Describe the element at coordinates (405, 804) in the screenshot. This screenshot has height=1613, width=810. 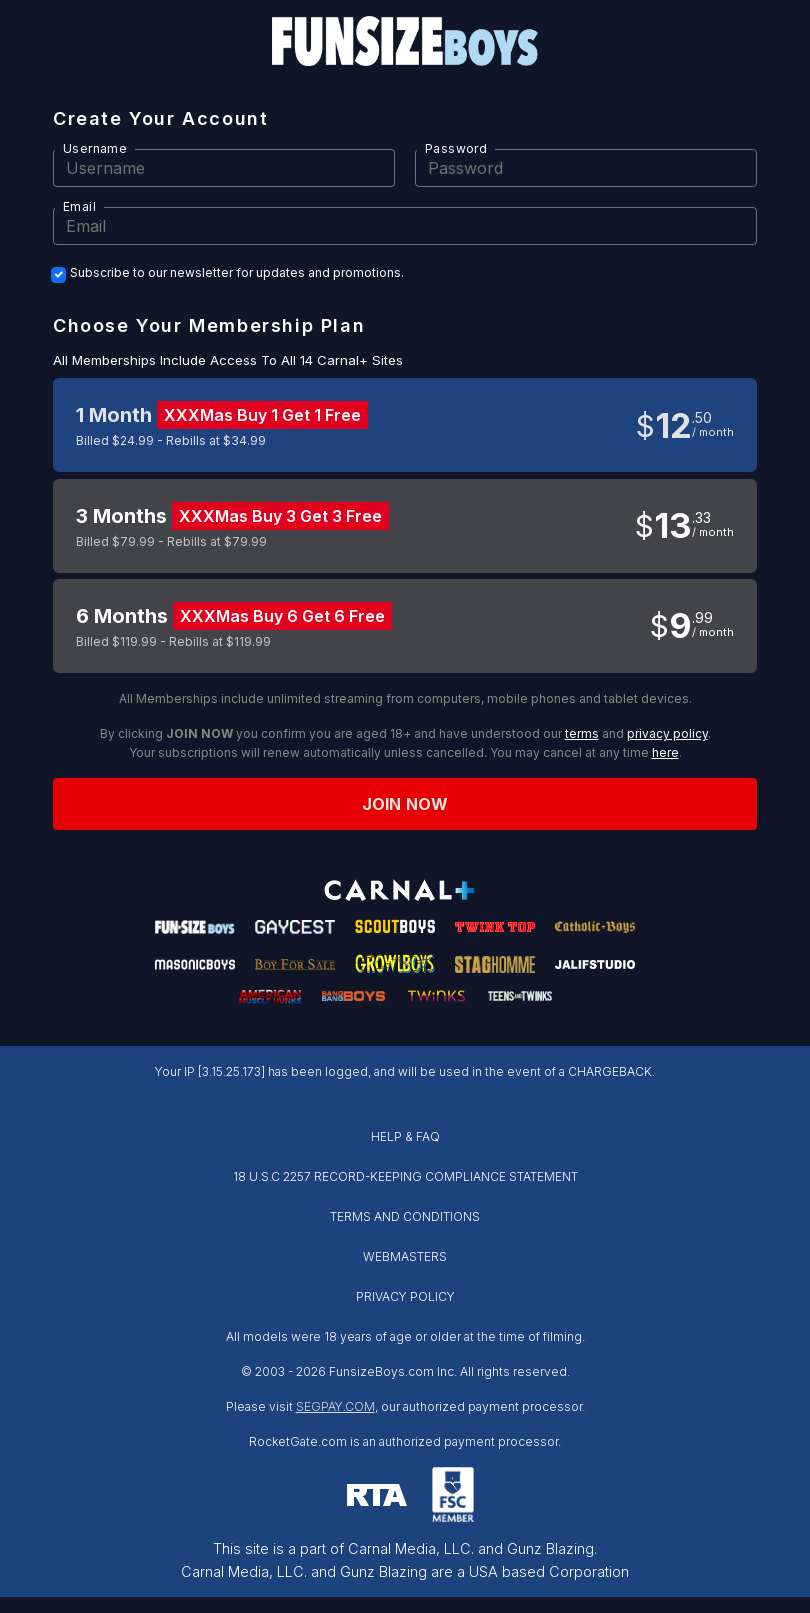
I see `Join now` at that location.